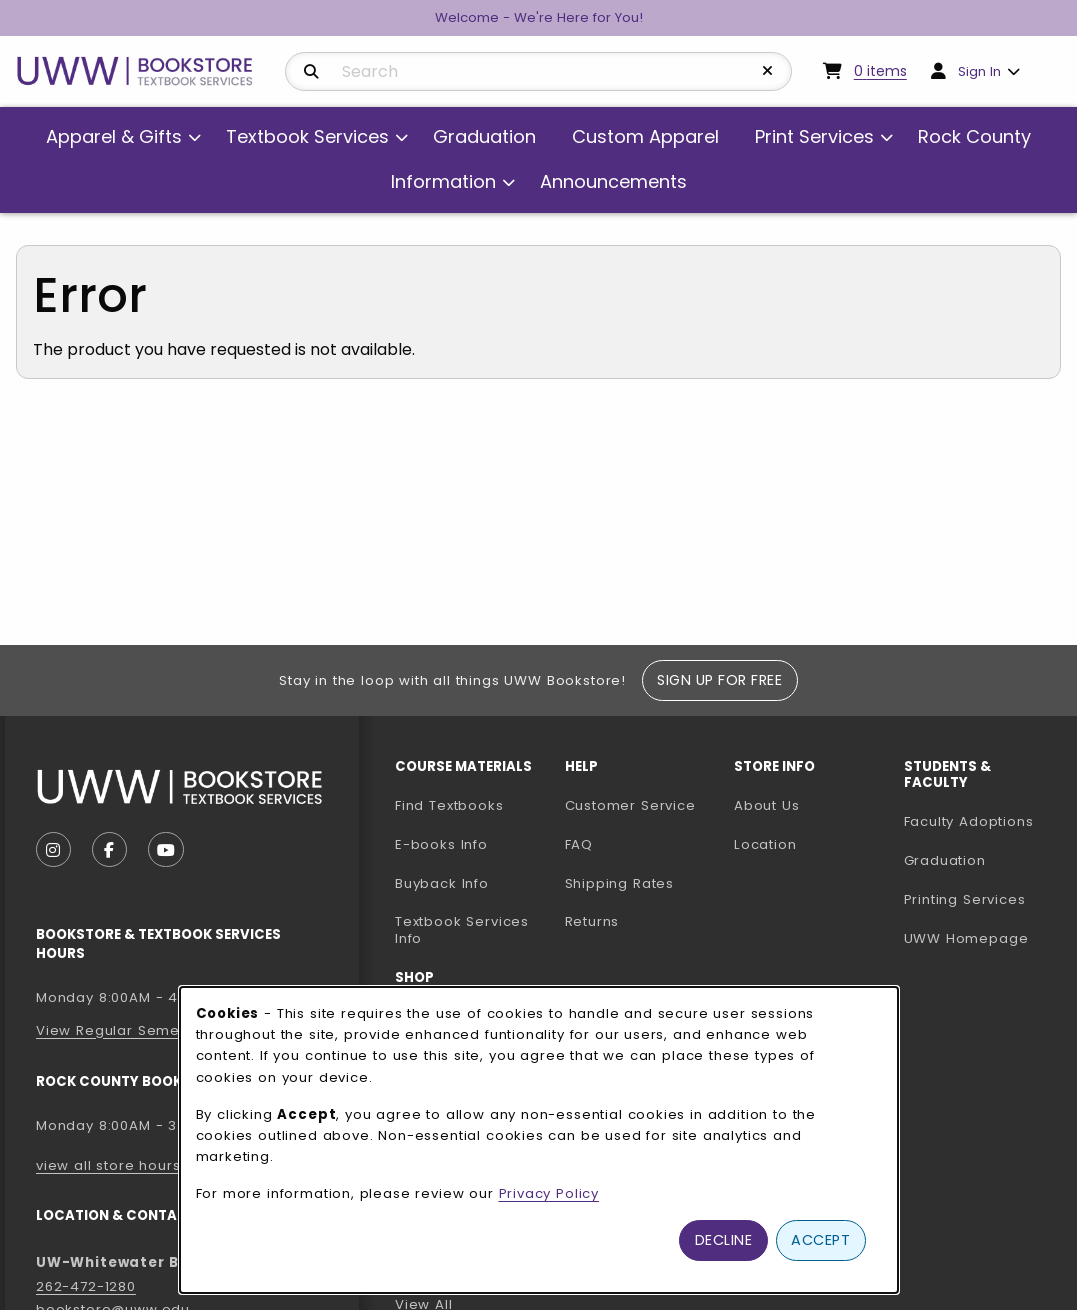 The image size is (1077, 1310). I want to click on Graduation [menuitem], so click(484, 136).